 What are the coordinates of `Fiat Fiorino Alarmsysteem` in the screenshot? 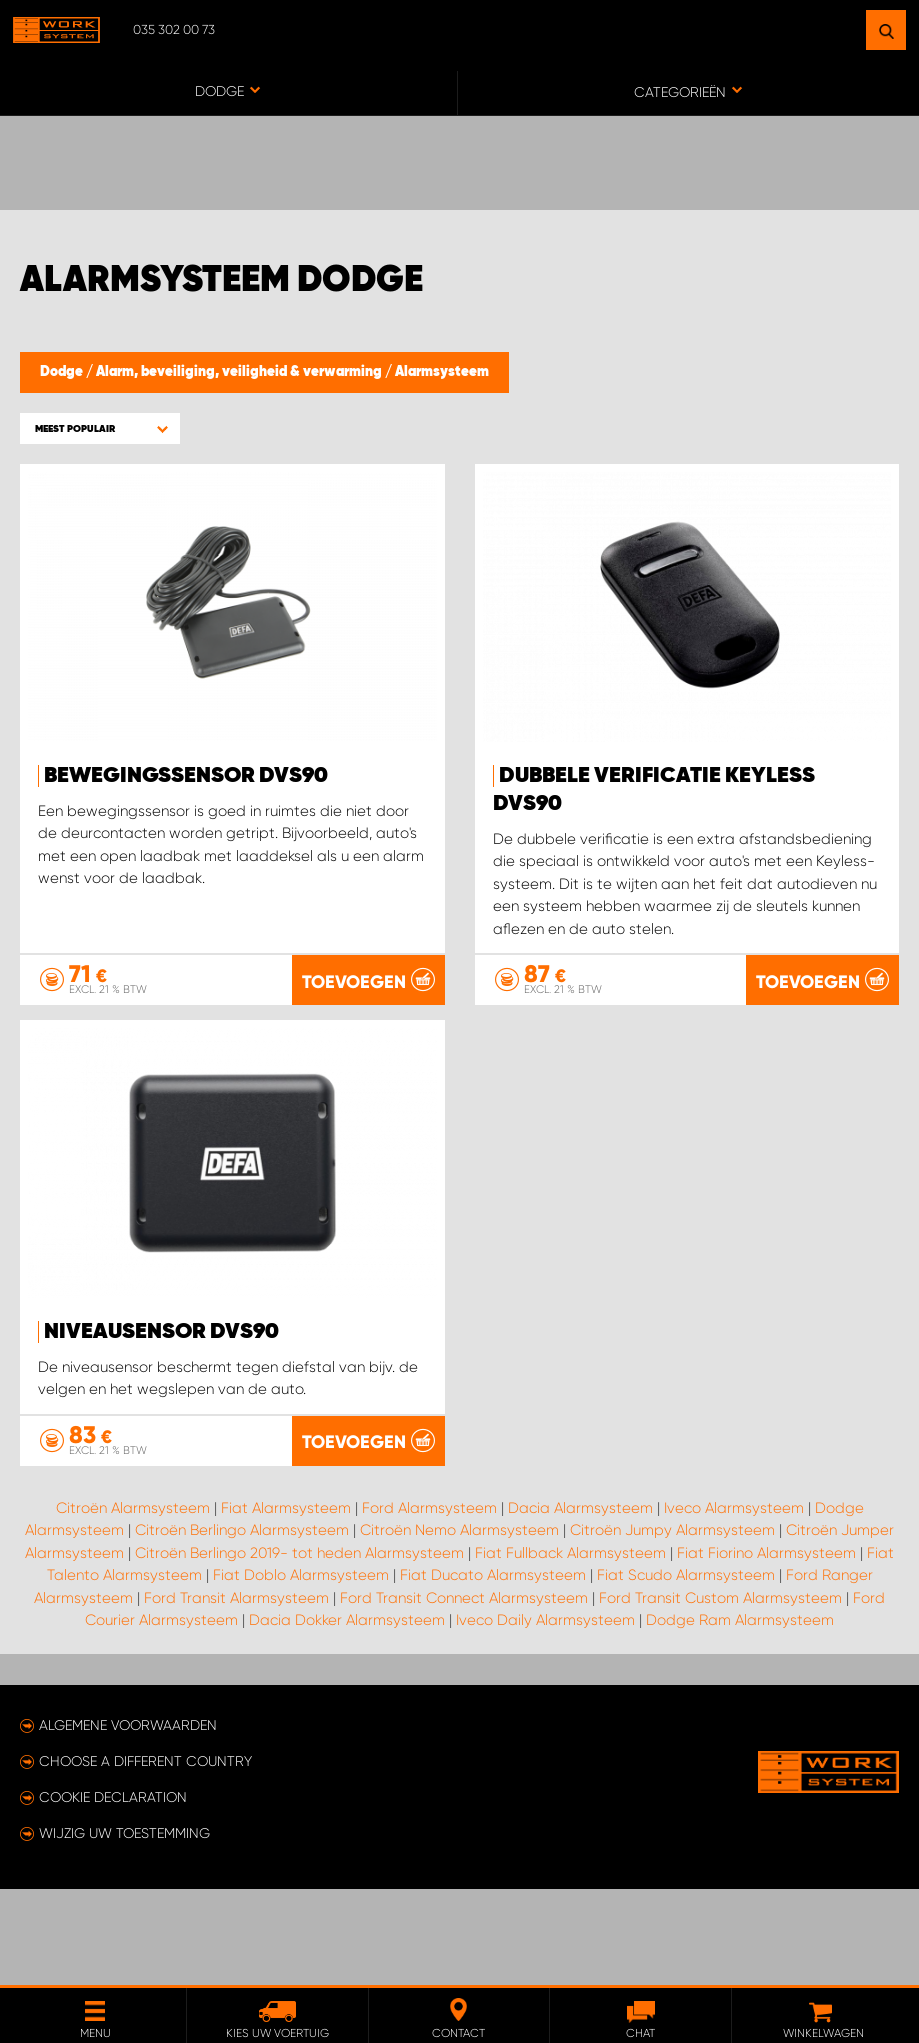 It's located at (766, 1648).